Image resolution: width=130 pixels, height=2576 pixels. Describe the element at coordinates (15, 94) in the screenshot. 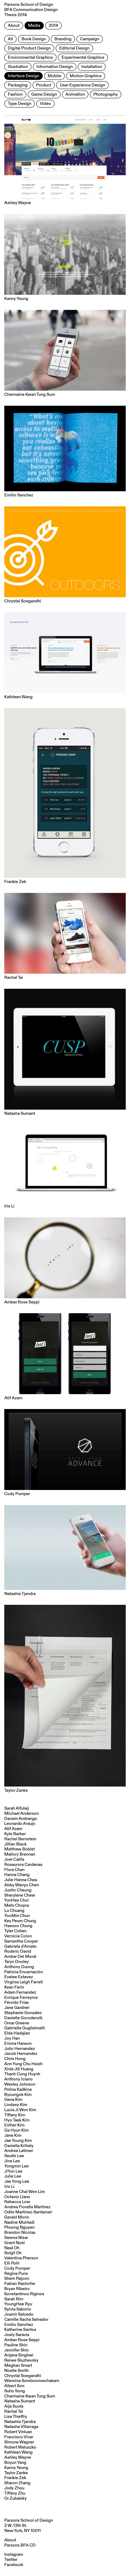

I see `Fashion` at that location.